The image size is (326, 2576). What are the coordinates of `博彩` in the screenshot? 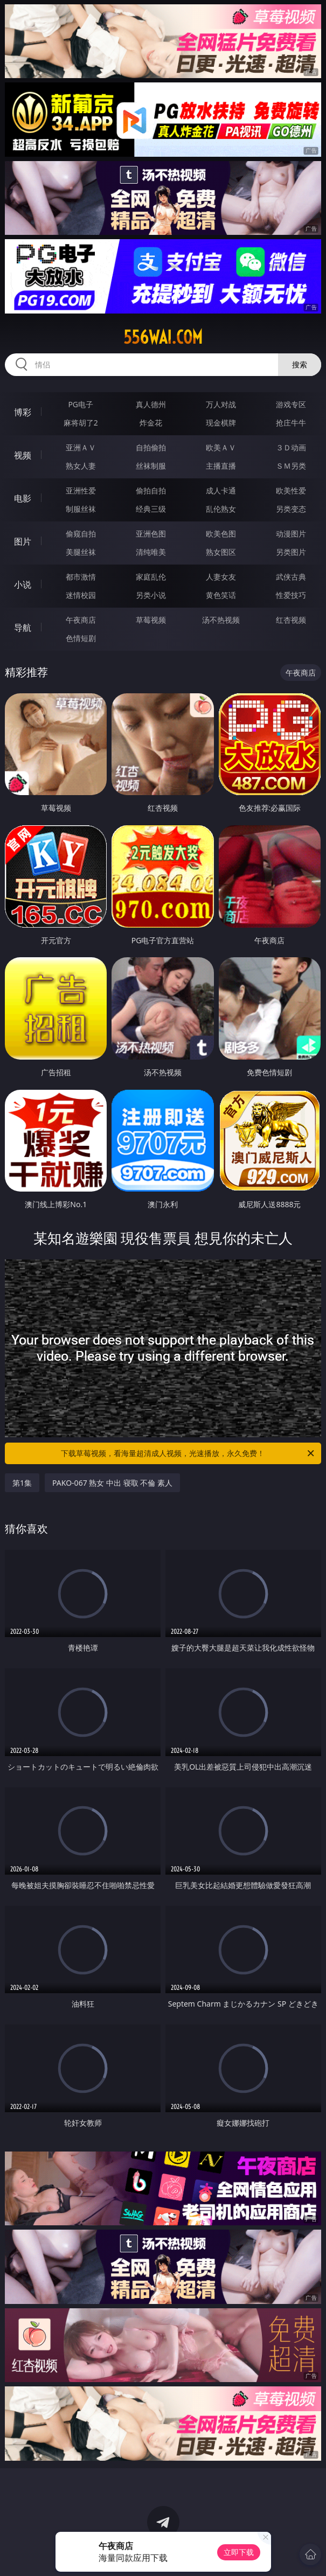 It's located at (22, 412).